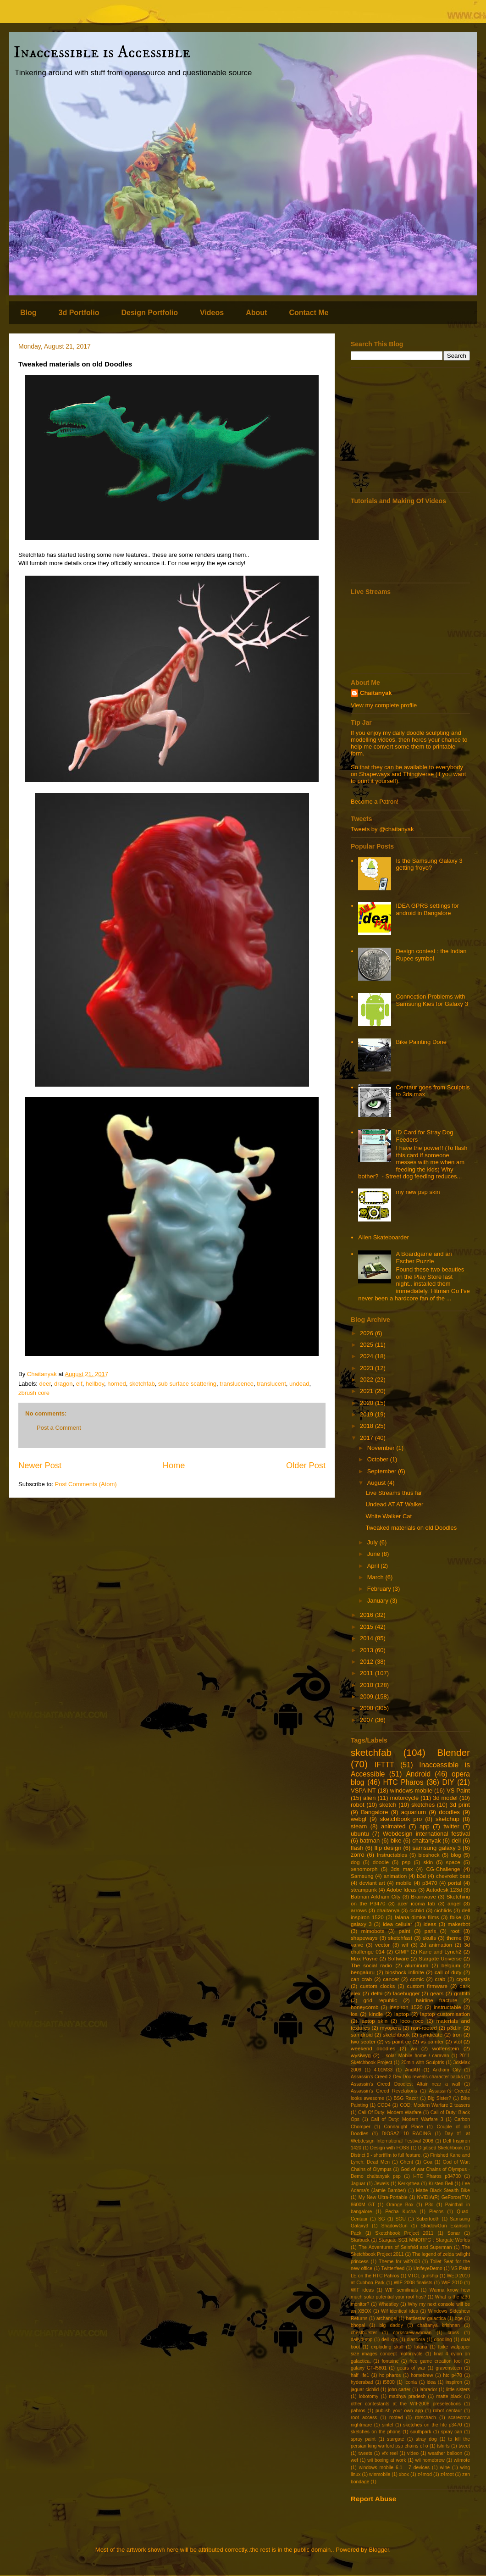 Image resolution: width=486 pixels, height=2576 pixels. Describe the element at coordinates (438, 2325) in the screenshot. I see `chaitanya krishnan` at that location.